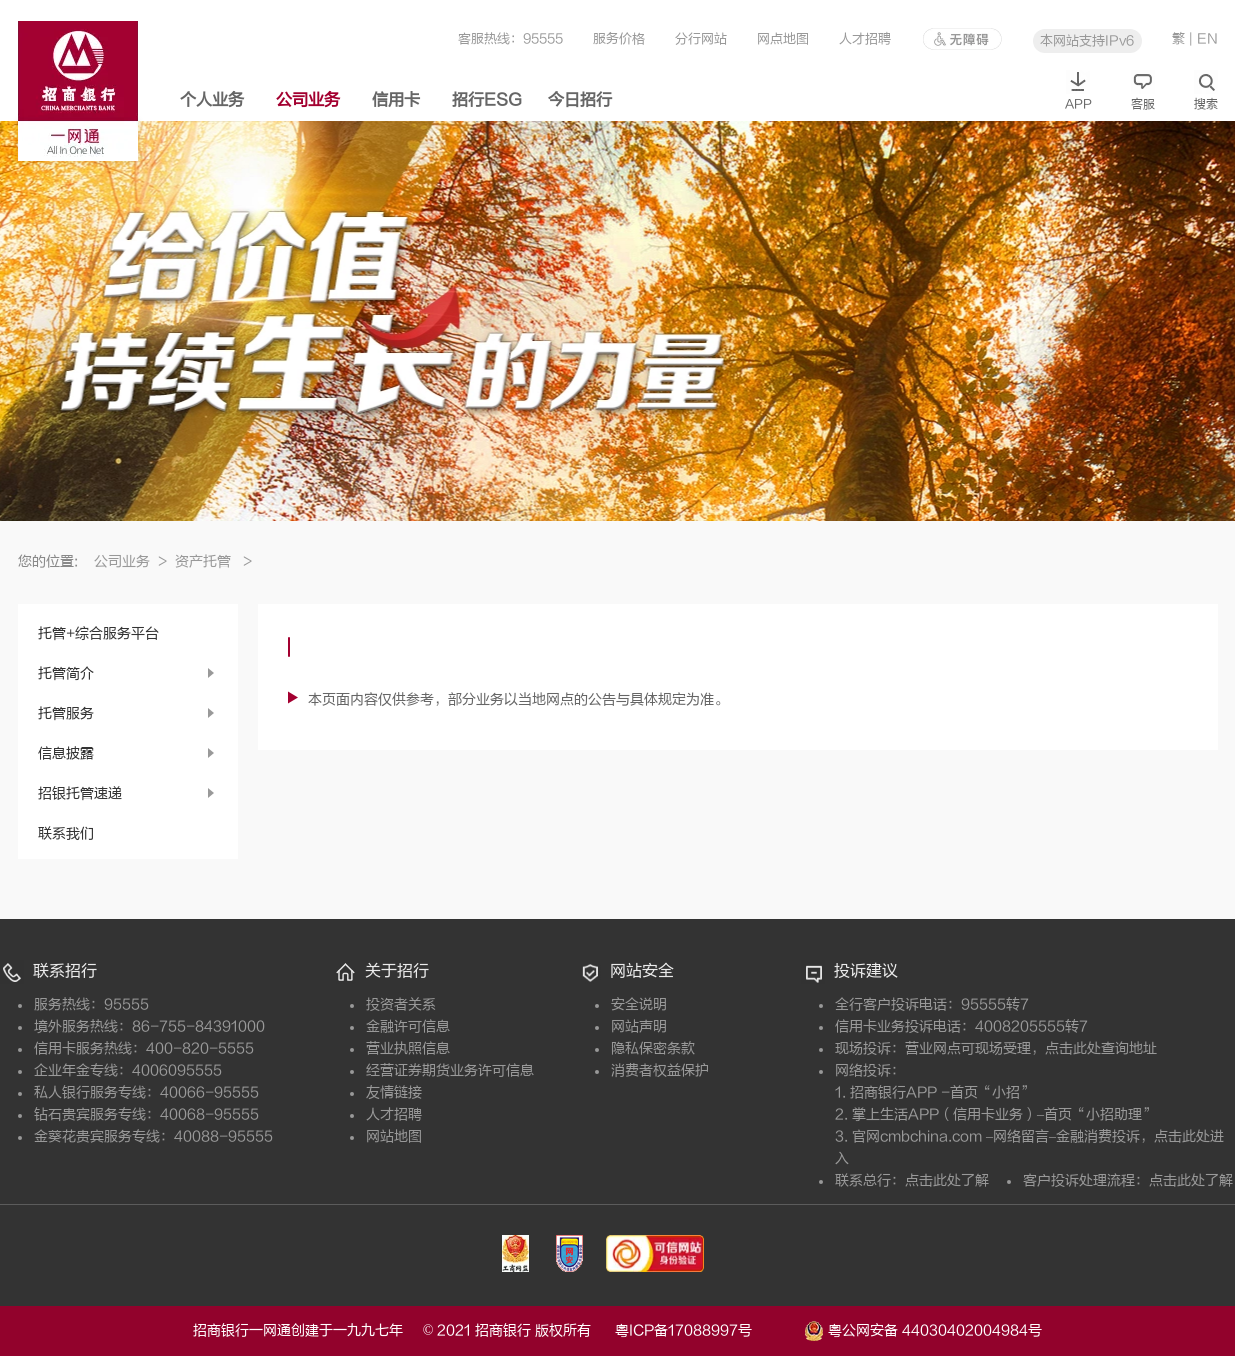 This screenshot has height=1356, width=1235. Describe the element at coordinates (639, 1026) in the screenshot. I see `网站声明` at that location.